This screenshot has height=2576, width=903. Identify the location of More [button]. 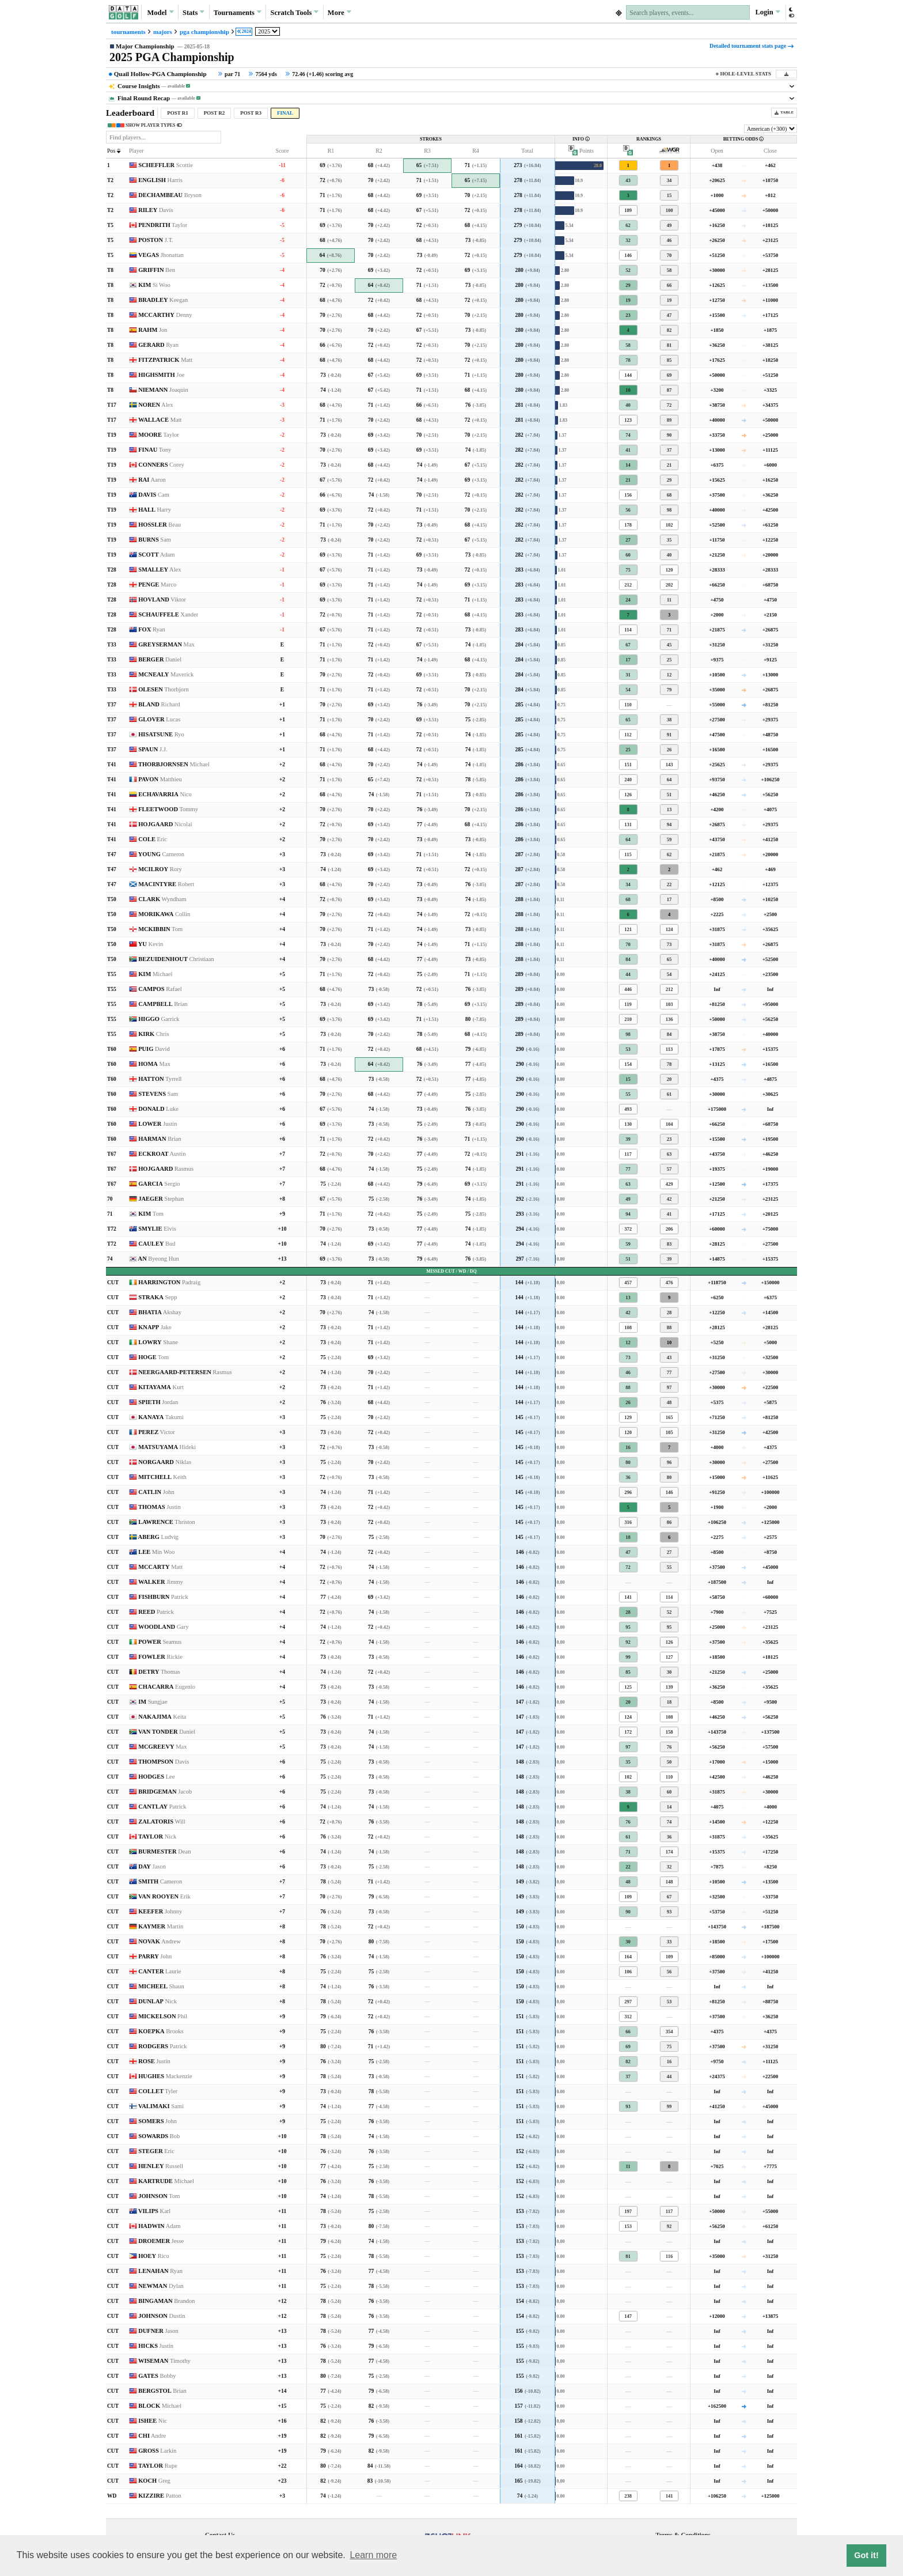
(339, 12).